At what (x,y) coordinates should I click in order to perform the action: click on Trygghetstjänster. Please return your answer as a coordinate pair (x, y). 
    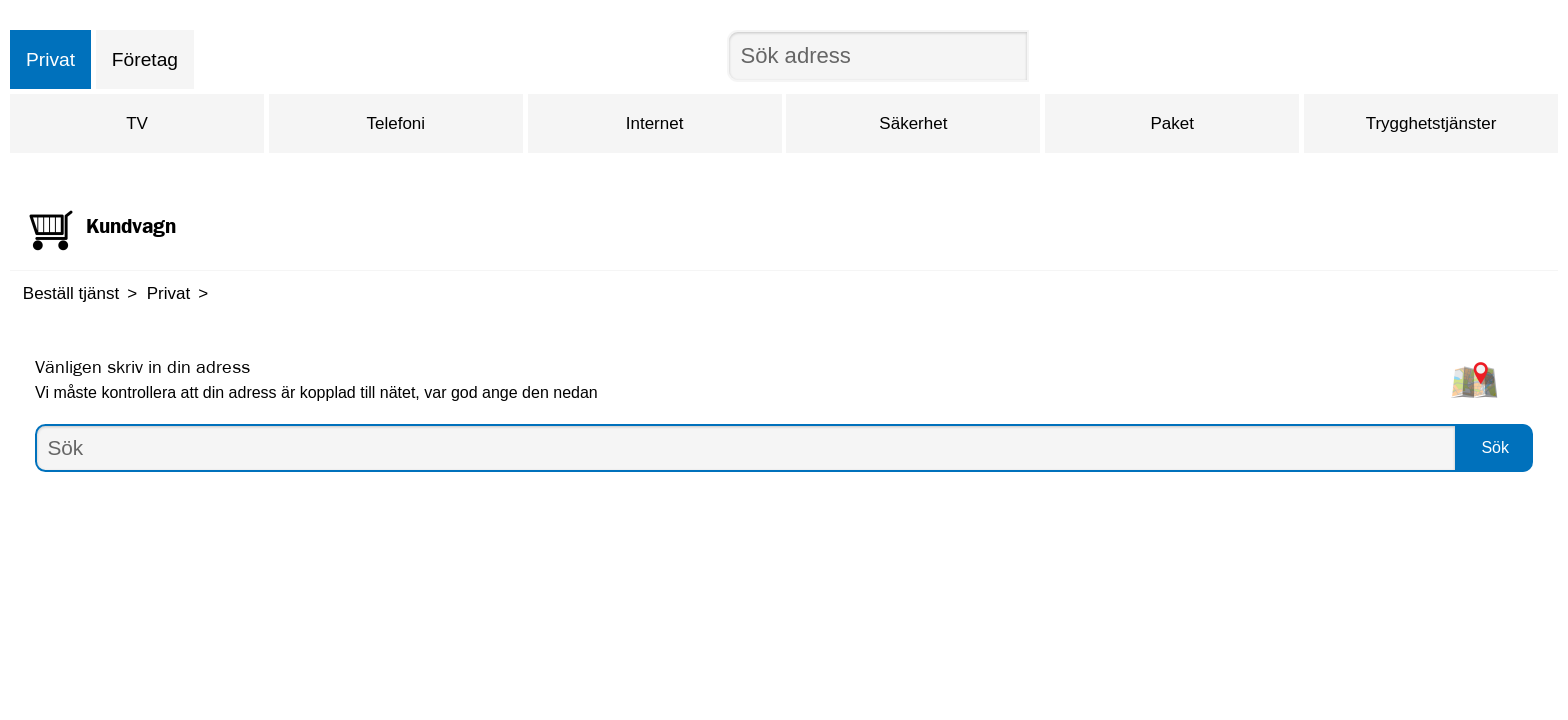
    Looking at the image, I should click on (1431, 123).